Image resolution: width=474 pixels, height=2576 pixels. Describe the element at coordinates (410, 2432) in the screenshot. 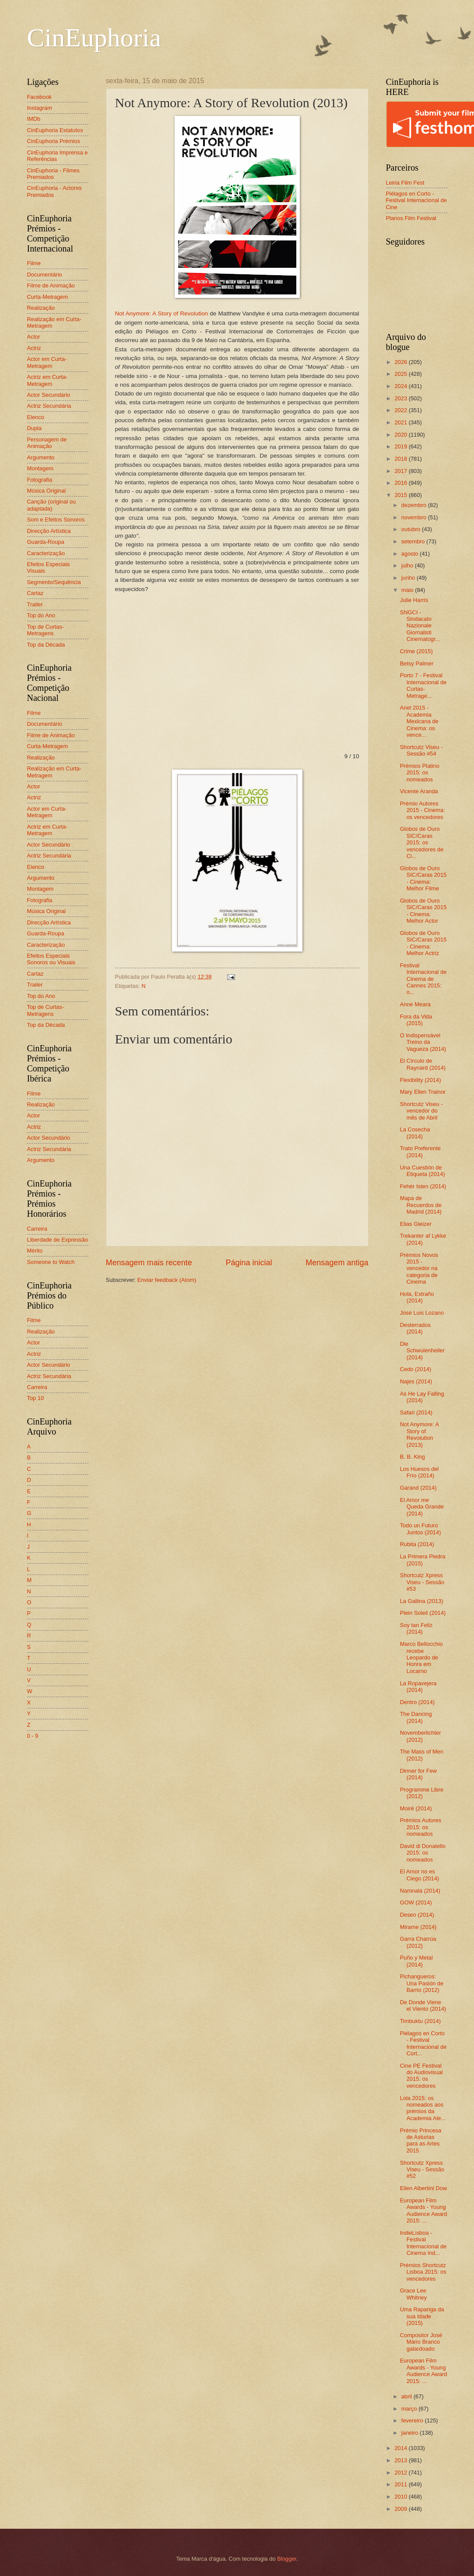

I see `janeiro` at that location.